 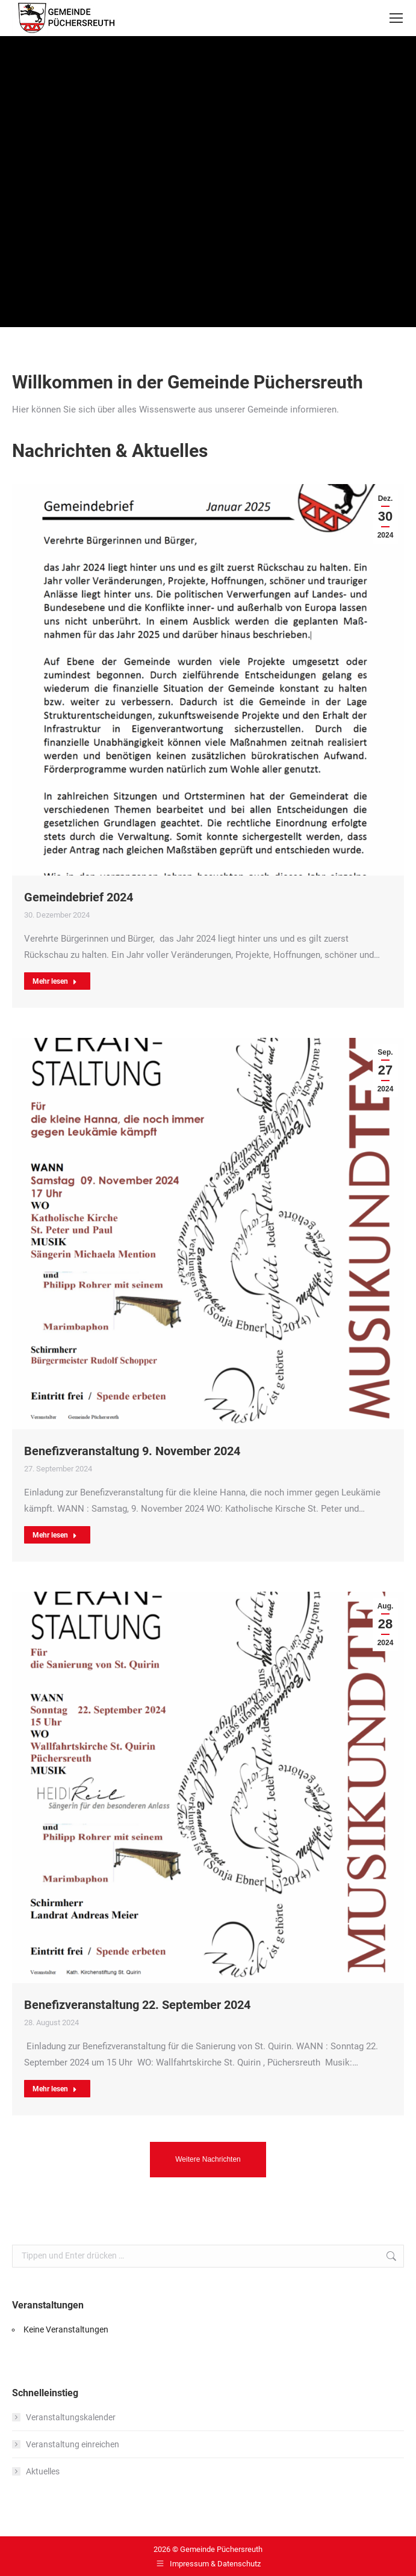 What do you see at coordinates (55, 2089) in the screenshot?
I see `Mehr lesen [Read more about Benefizveranstaltung 22. September 2024]` at bounding box center [55, 2089].